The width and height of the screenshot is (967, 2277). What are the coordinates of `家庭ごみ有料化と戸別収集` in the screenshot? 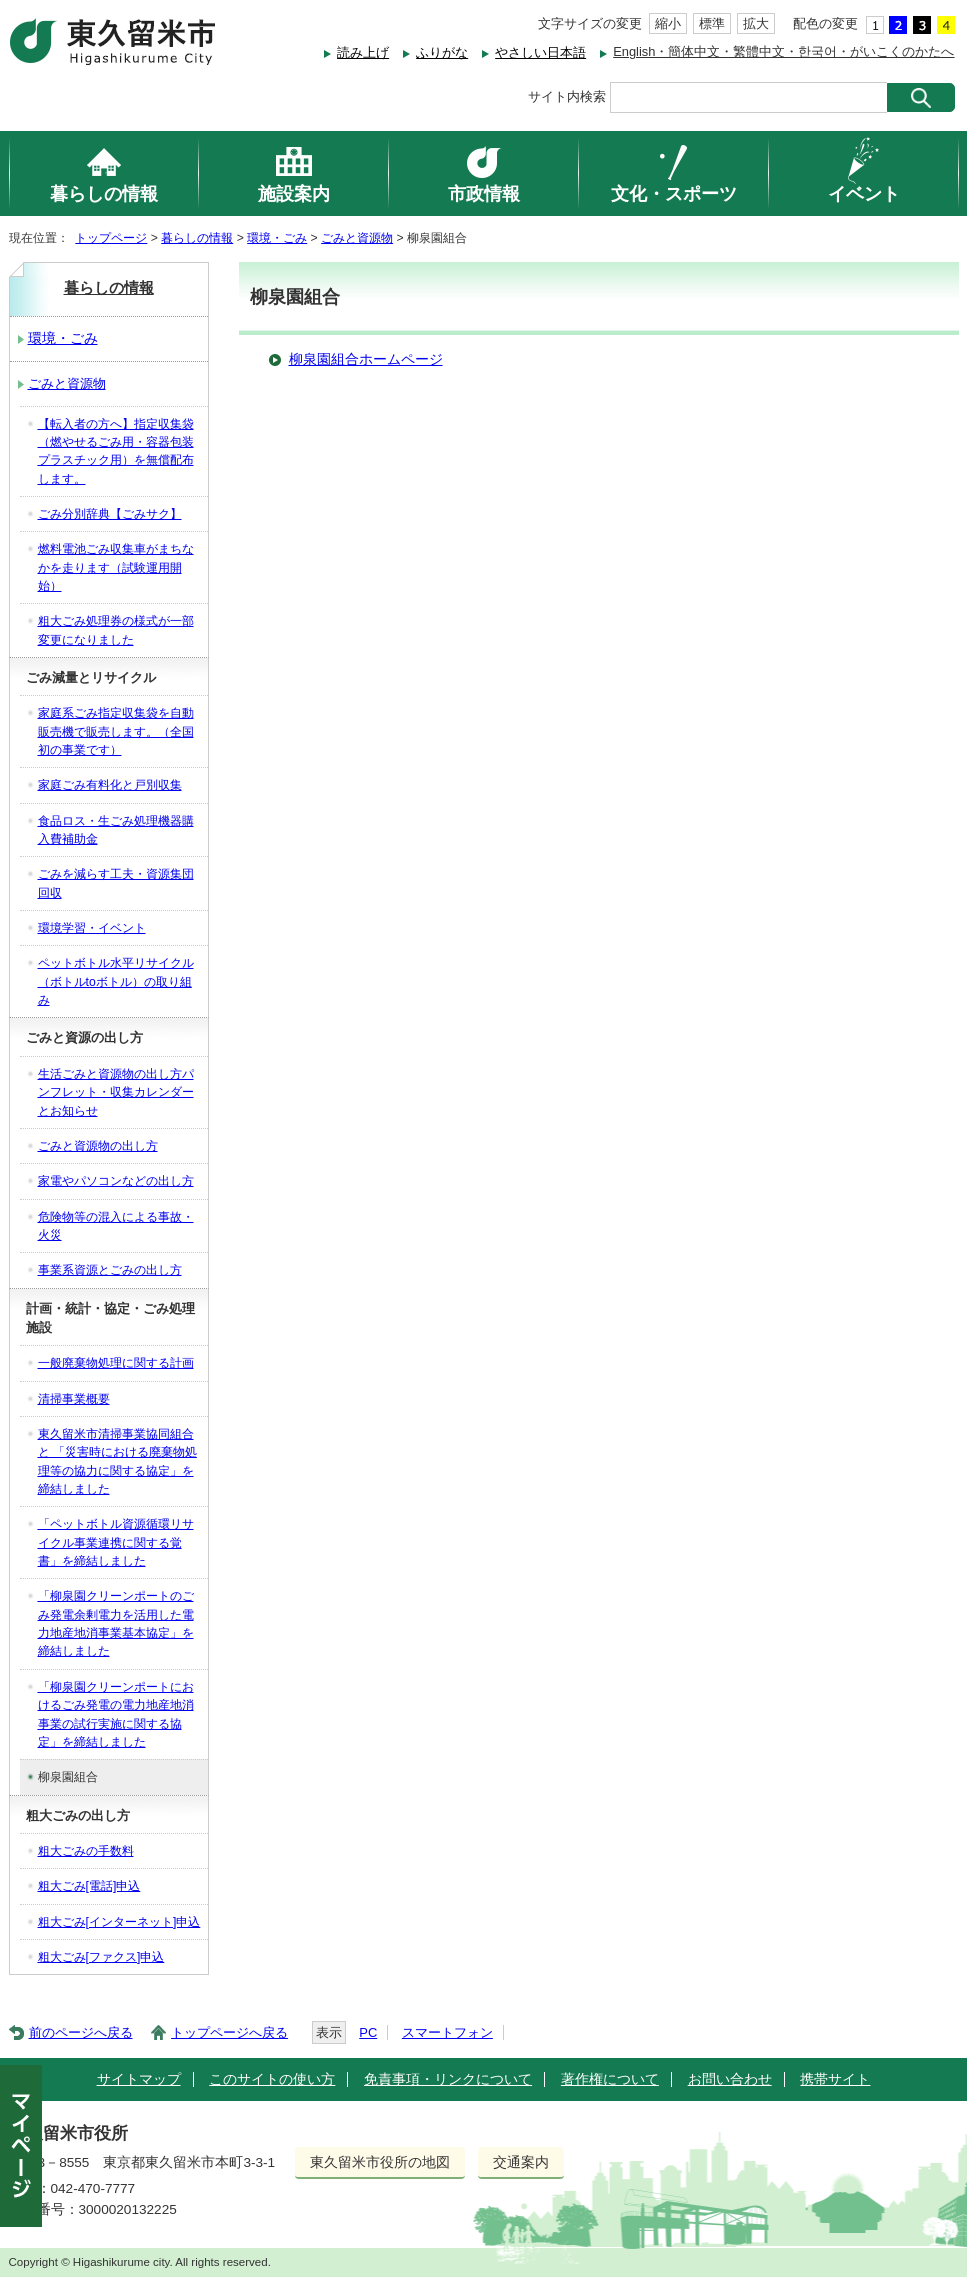 It's located at (110, 785).